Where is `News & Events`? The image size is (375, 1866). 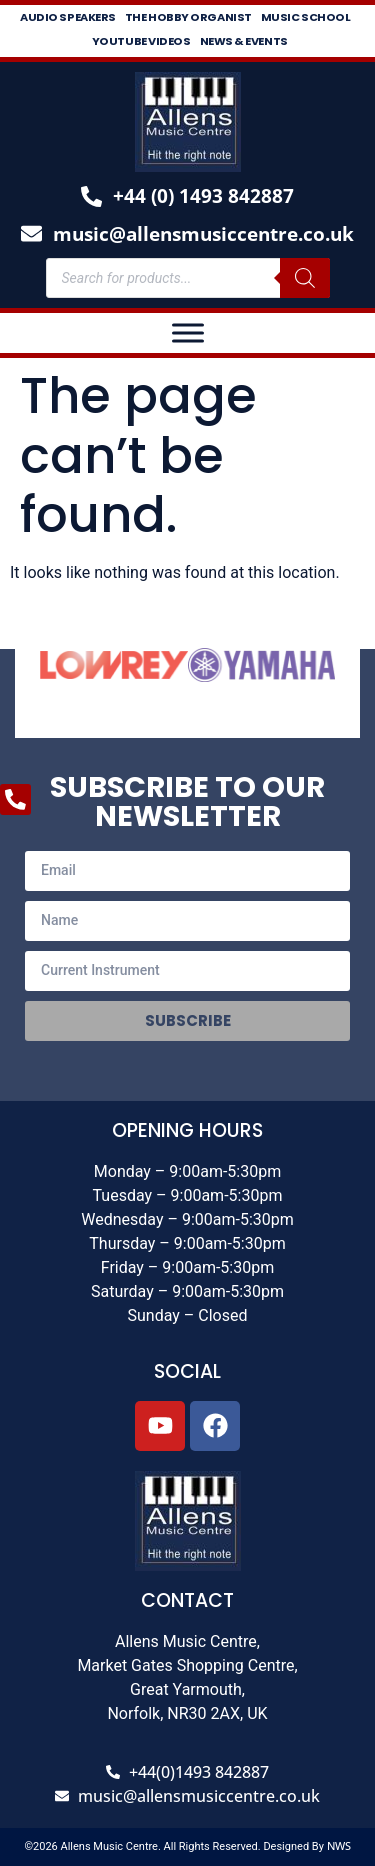
News & Events is located at coordinates (244, 41).